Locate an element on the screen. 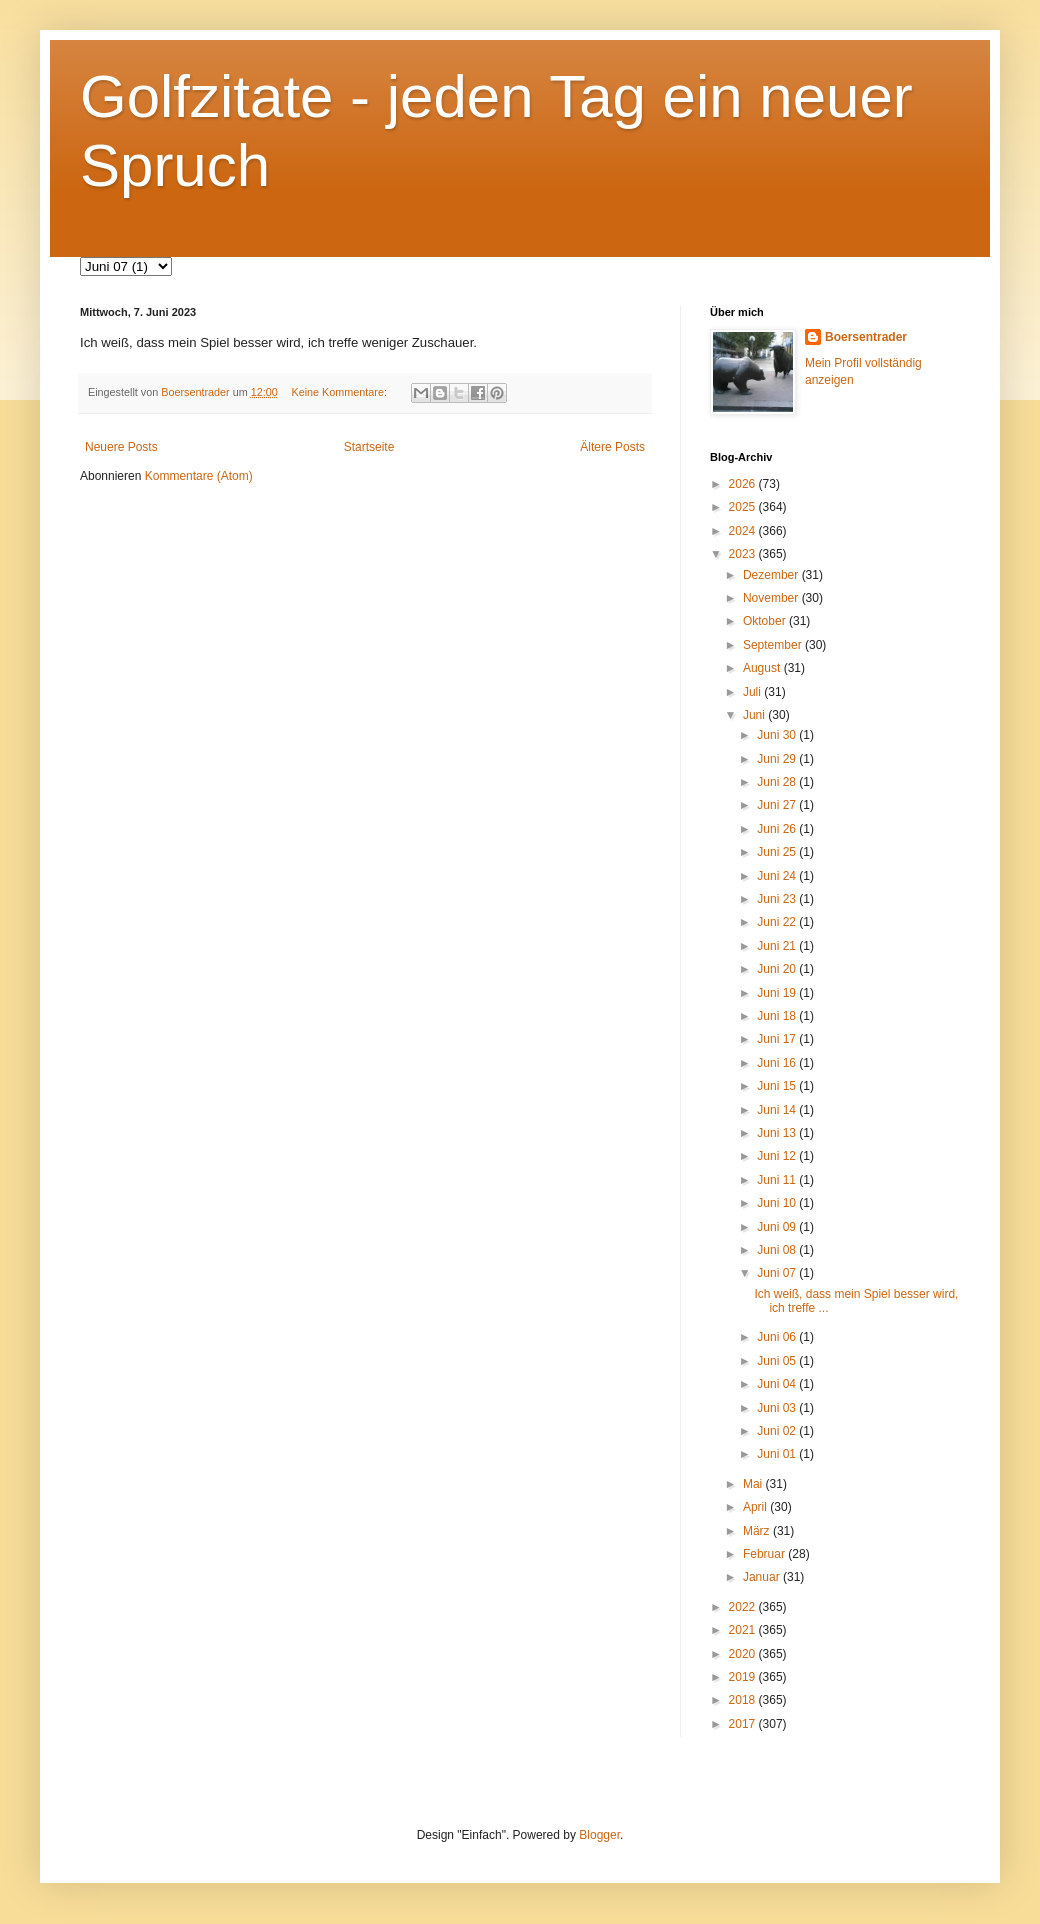  Juni 22 is located at coordinates (778, 922).